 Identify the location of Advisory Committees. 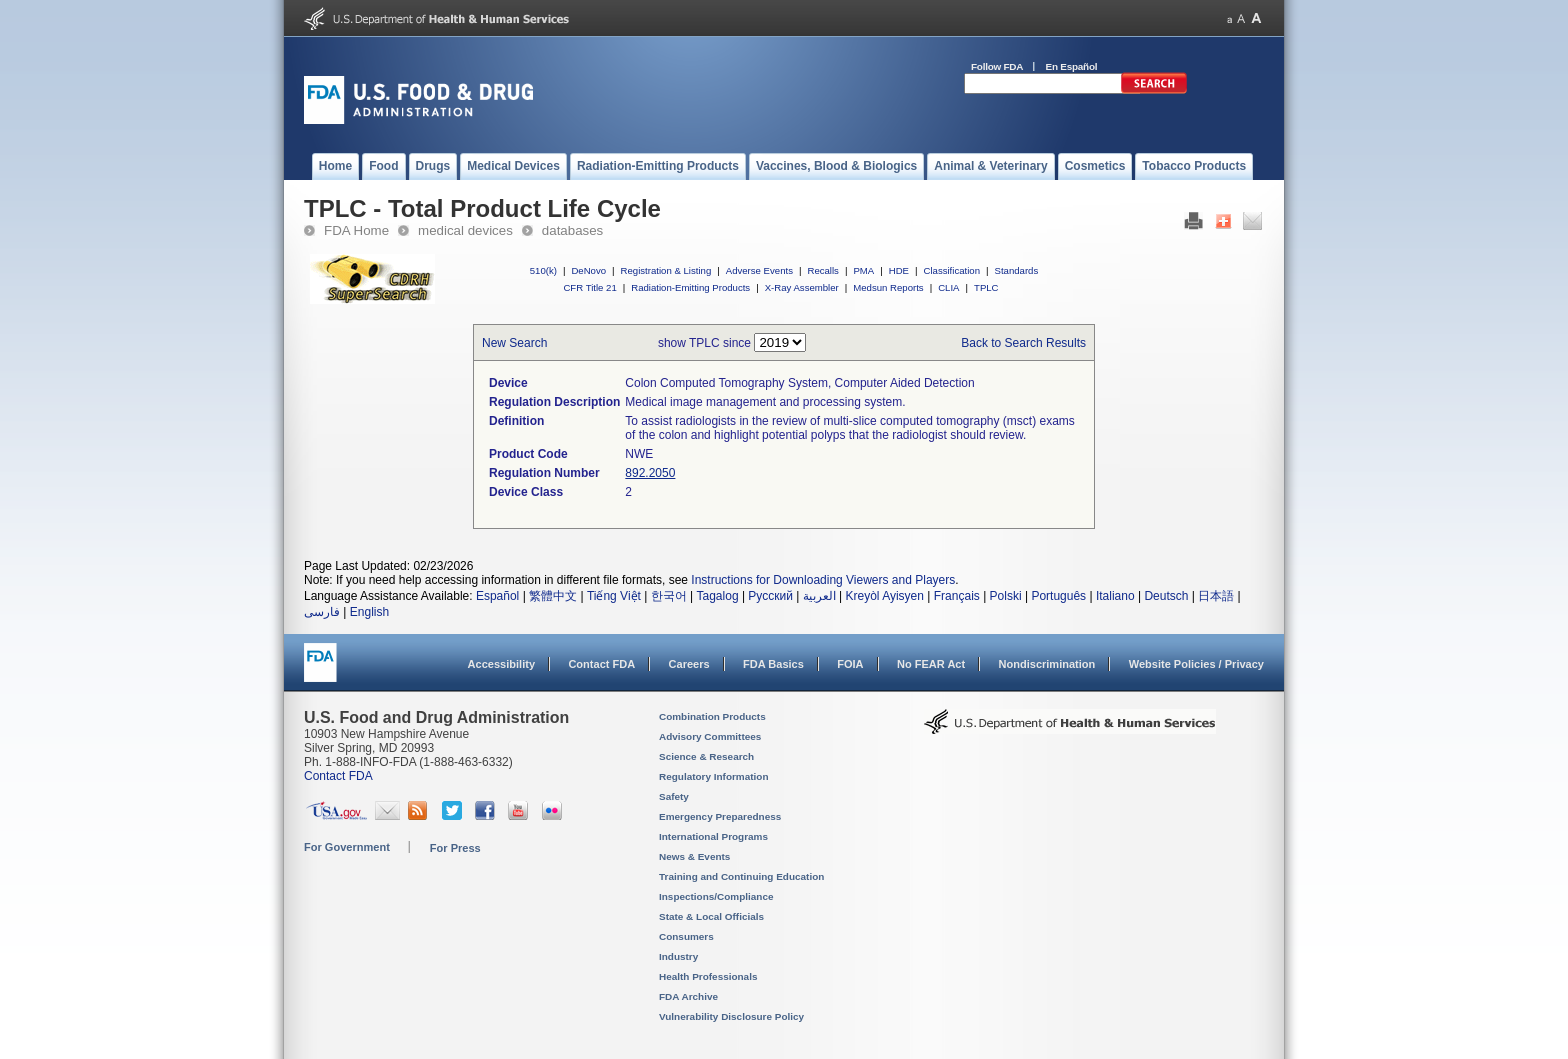
(710, 736).